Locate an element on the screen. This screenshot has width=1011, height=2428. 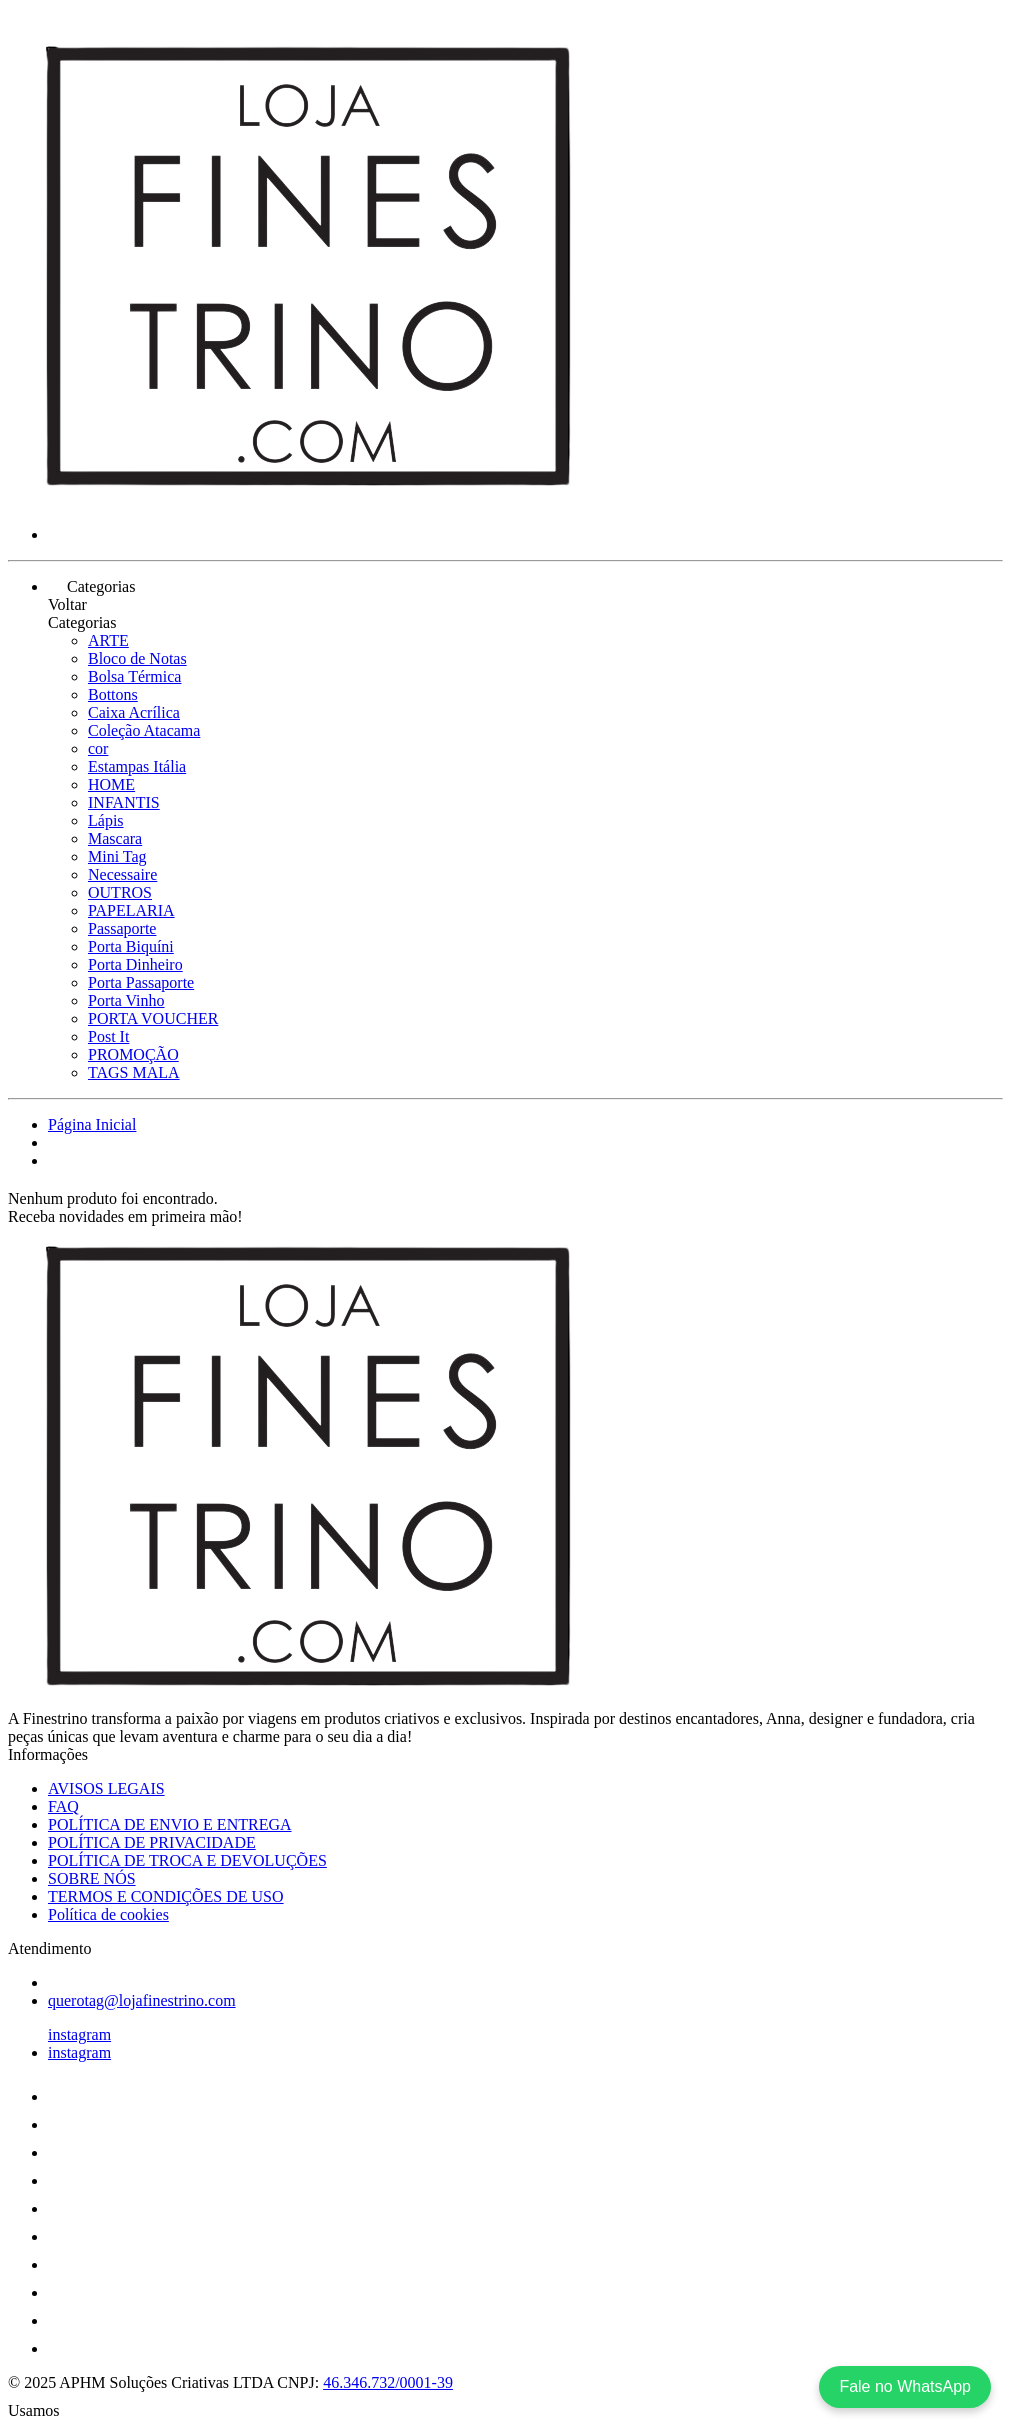
FAQ is located at coordinates (63, 1806).